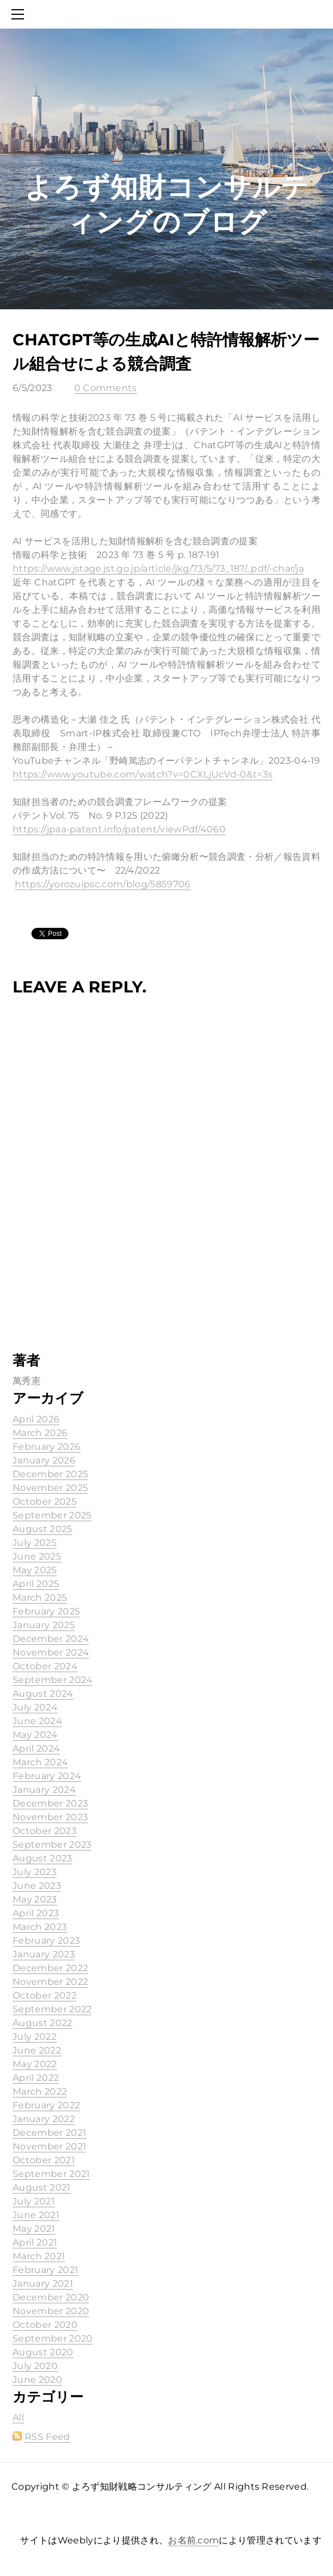  What do you see at coordinates (36, 1913) in the screenshot?
I see `April 2023` at bounding box center [36, 1913].